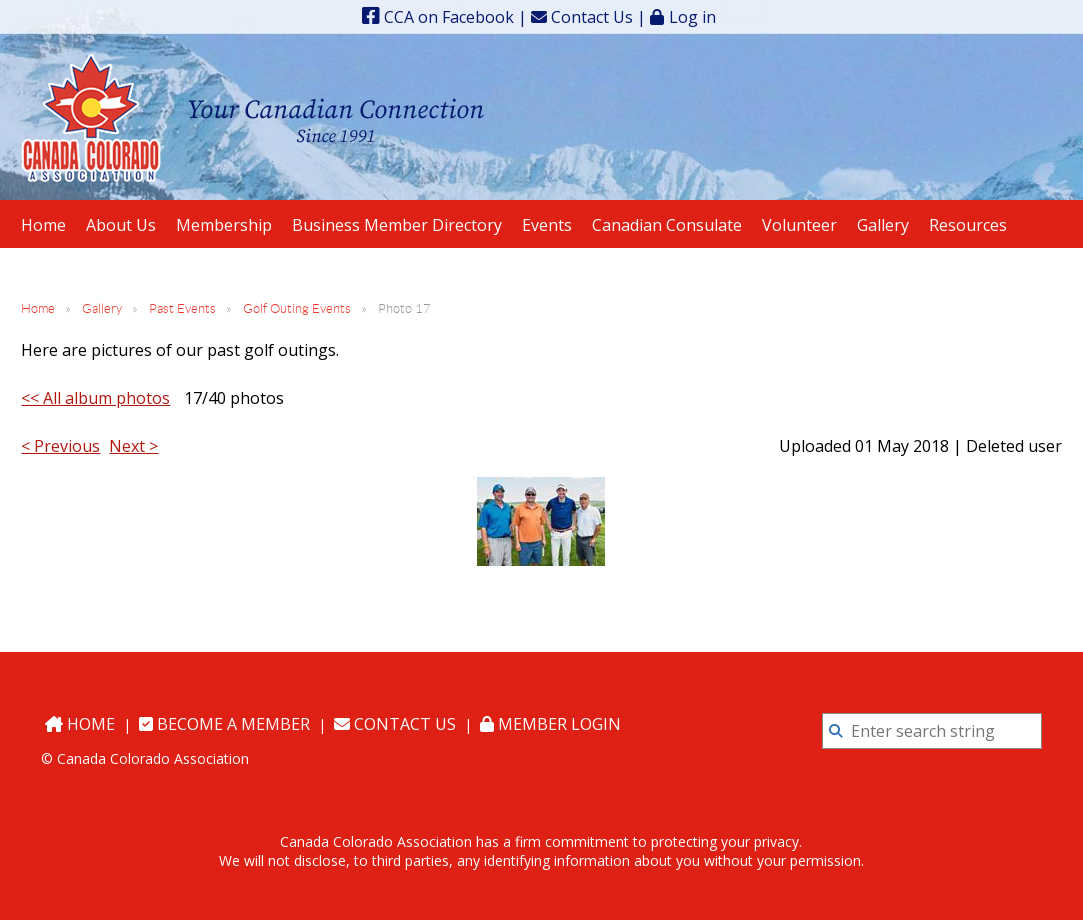 The width and height of the screenshot is (1083, 920). I want to click on Member Login, so click(550, 724).